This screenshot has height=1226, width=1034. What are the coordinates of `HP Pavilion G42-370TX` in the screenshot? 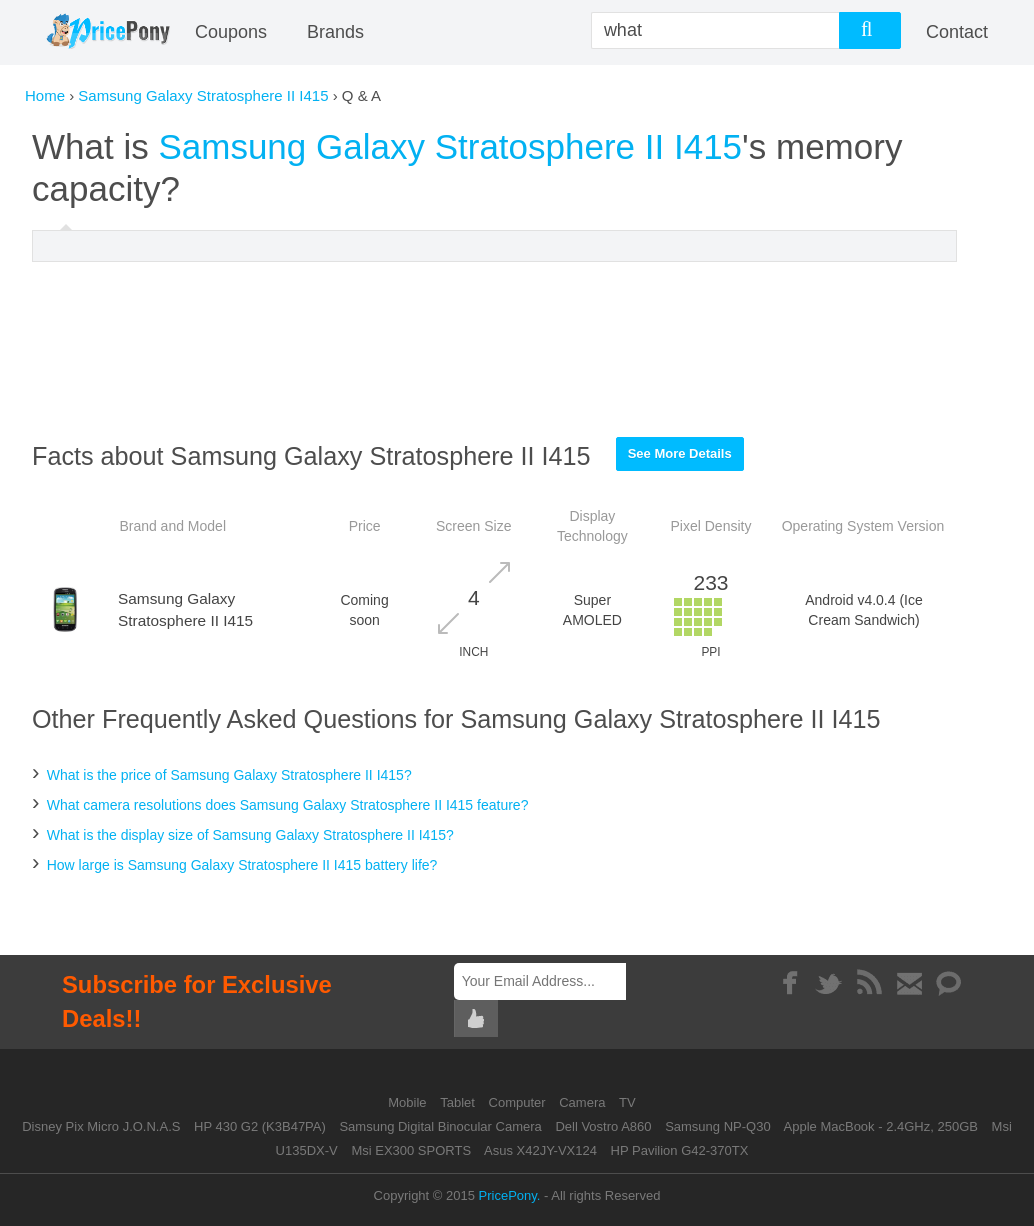 It's located at (680, 1150).